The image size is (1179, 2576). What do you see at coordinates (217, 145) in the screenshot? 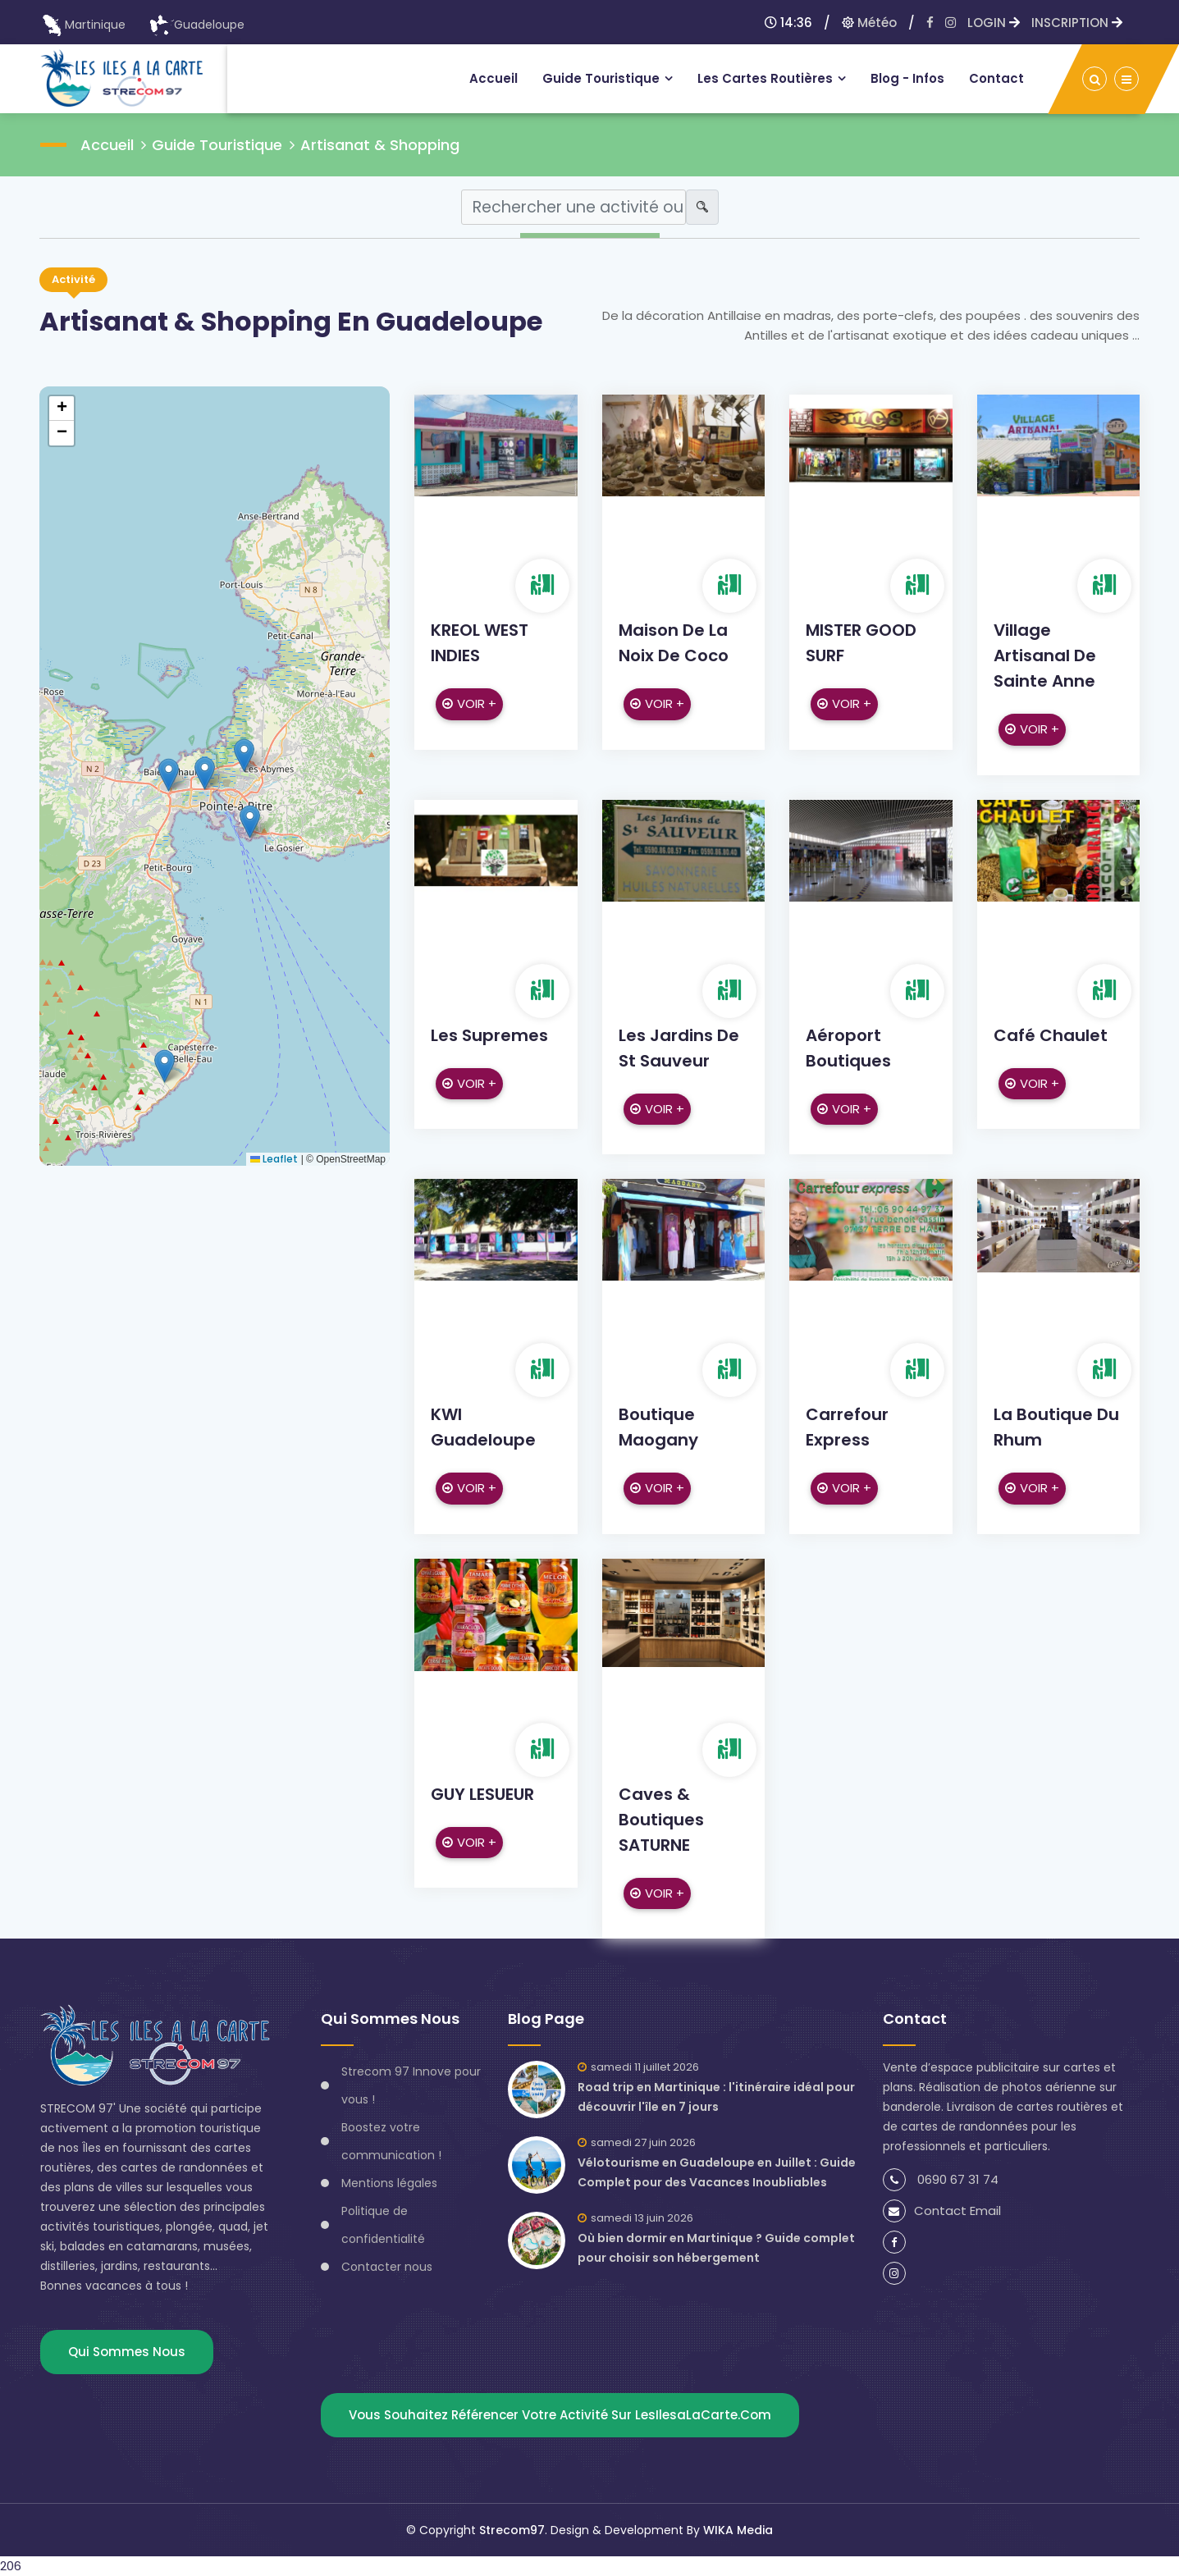
I see `Guide Touristique` at bounding box center [217, 145].